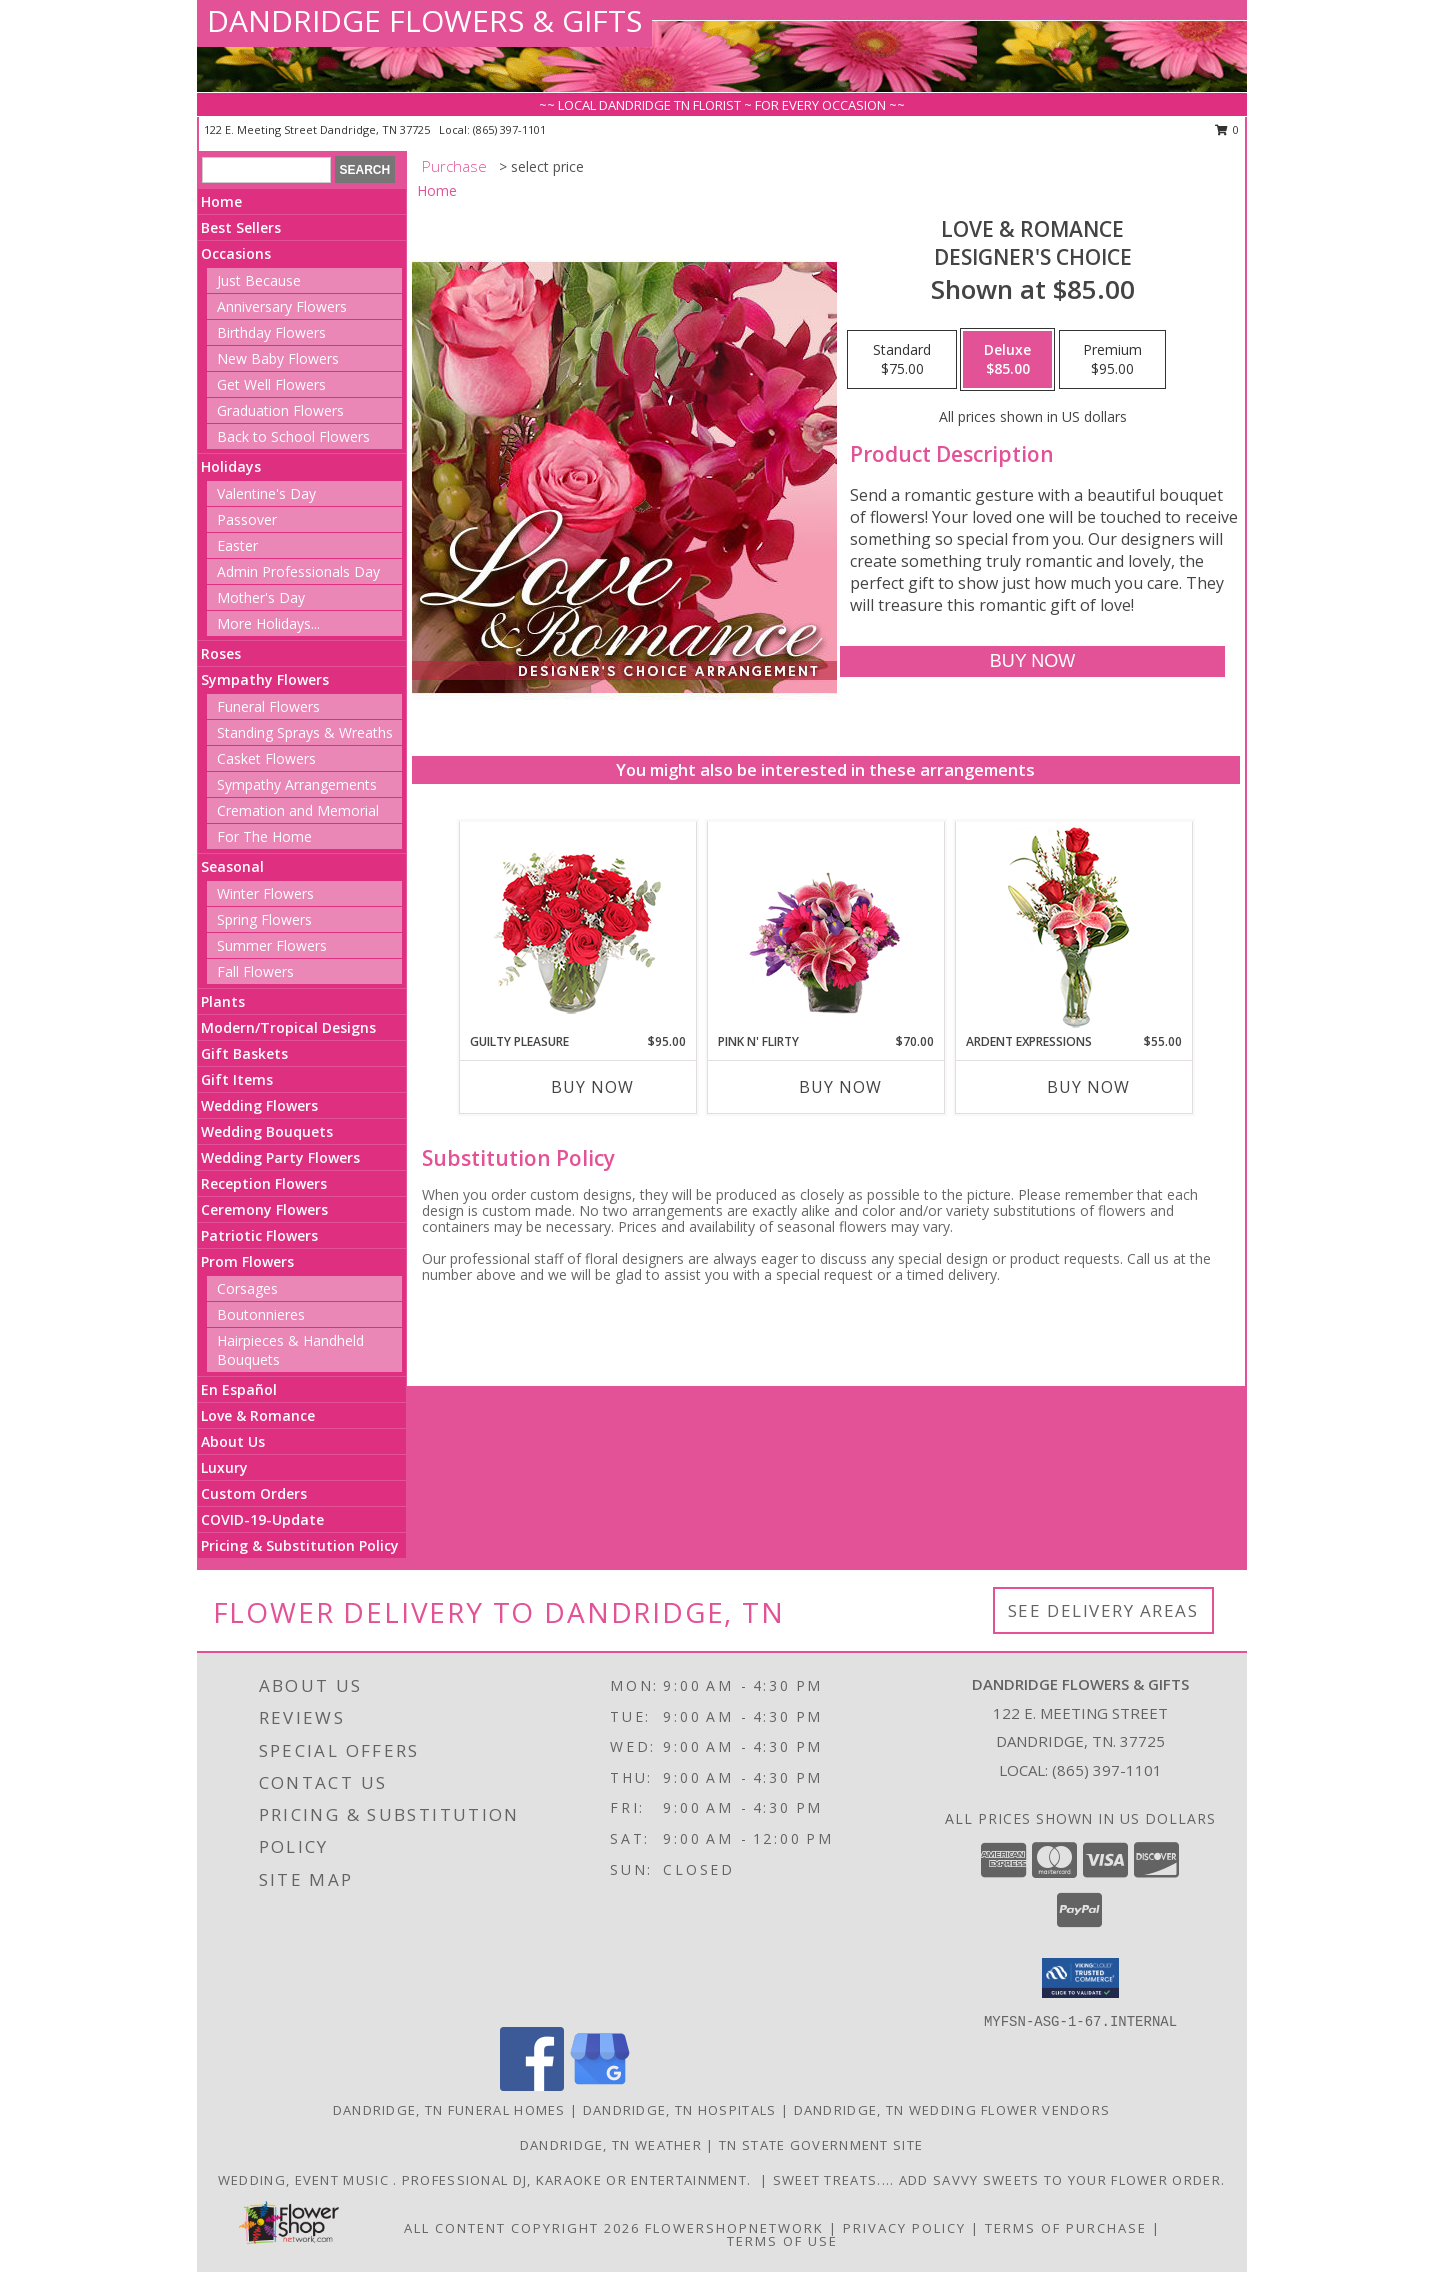 This screenshot has width=1443, height=2272. What do you see at coordinates (734, 2228) in the screenshot?
I see `FlowerShopNetwork [Flower shop network opens in new window]` at bounding box center [734, 2228].